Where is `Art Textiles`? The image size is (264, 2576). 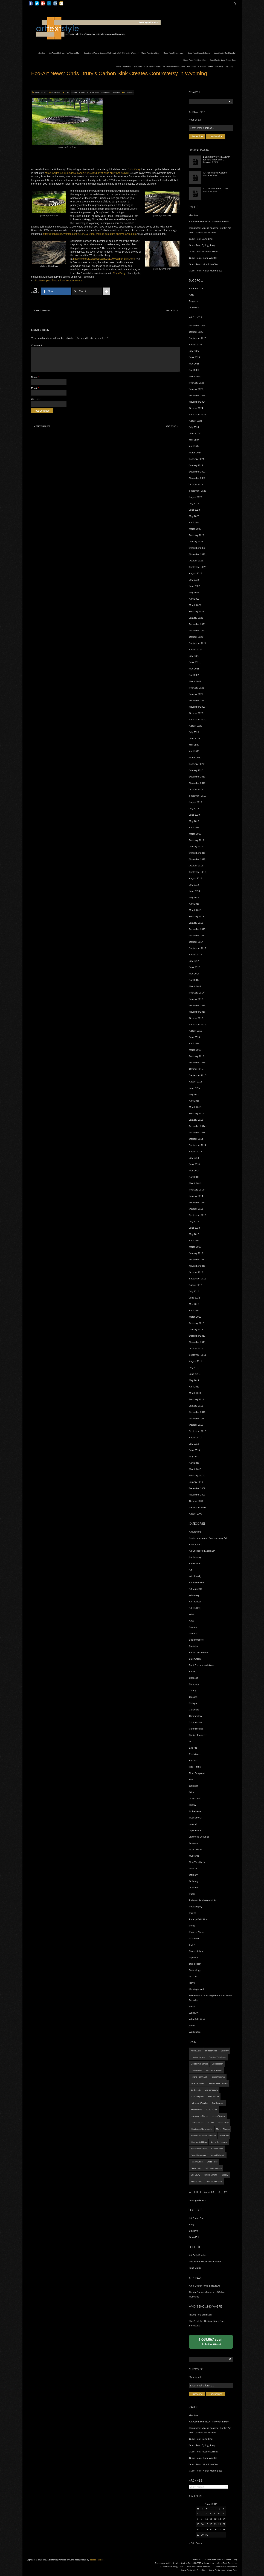 Art Textiles is located at coordinates (194, 1608).